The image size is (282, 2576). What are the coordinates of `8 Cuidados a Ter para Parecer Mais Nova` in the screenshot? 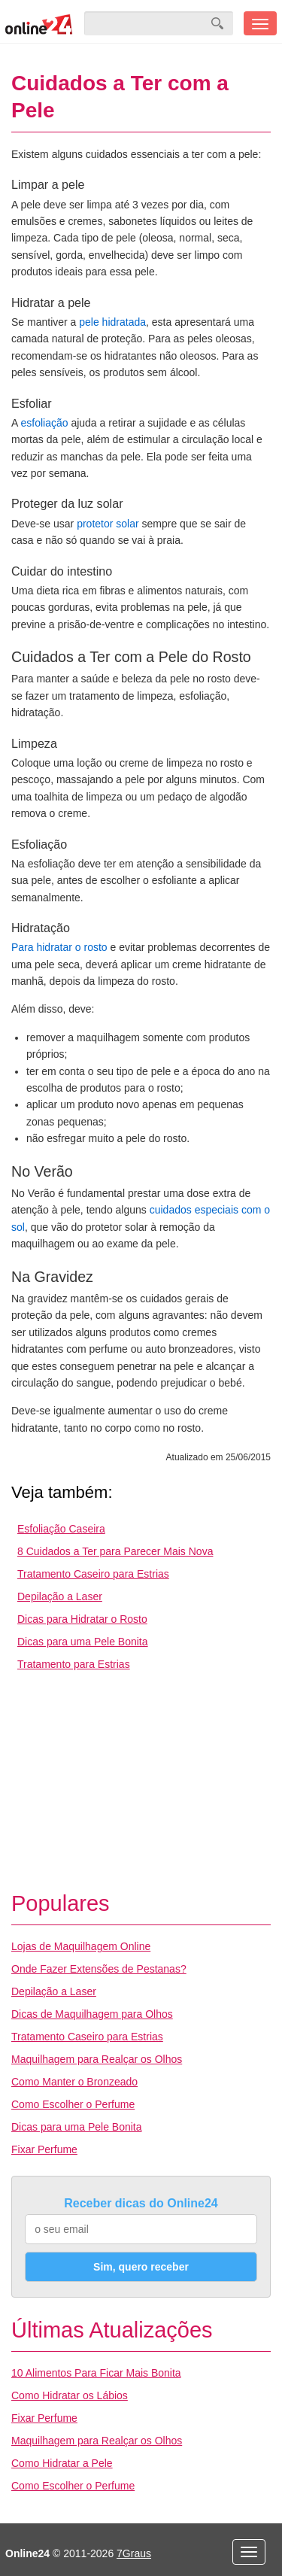 It's located at (115, 1551).